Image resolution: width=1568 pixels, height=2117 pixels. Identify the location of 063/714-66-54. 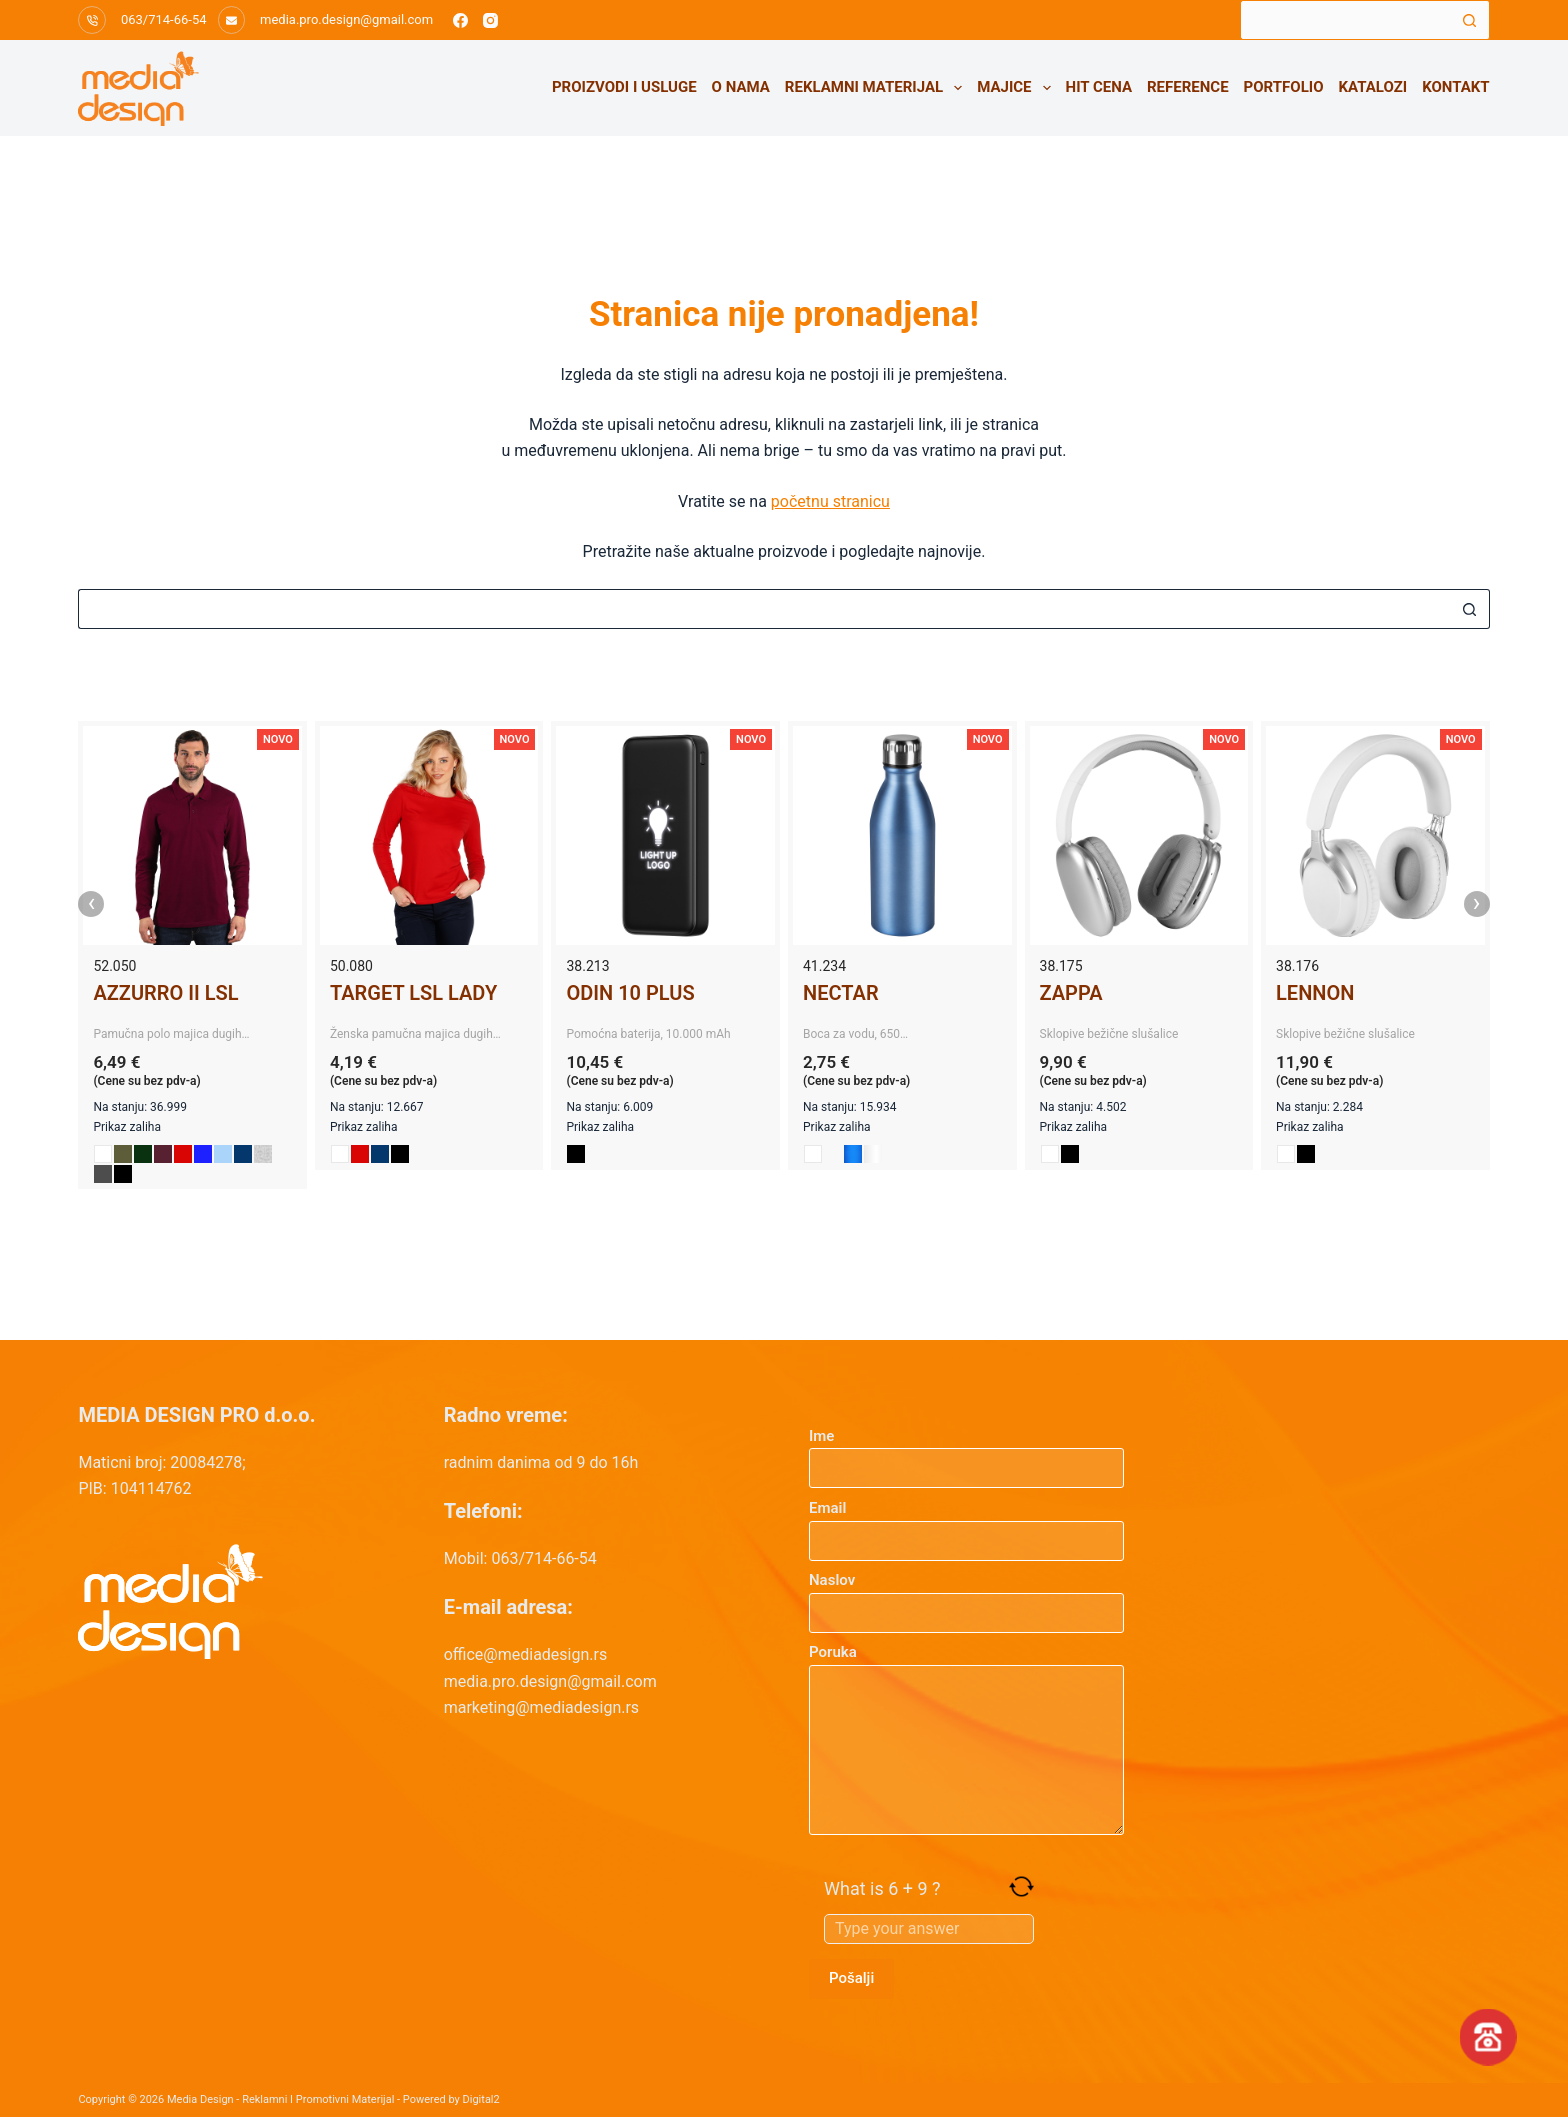
(164, 19).